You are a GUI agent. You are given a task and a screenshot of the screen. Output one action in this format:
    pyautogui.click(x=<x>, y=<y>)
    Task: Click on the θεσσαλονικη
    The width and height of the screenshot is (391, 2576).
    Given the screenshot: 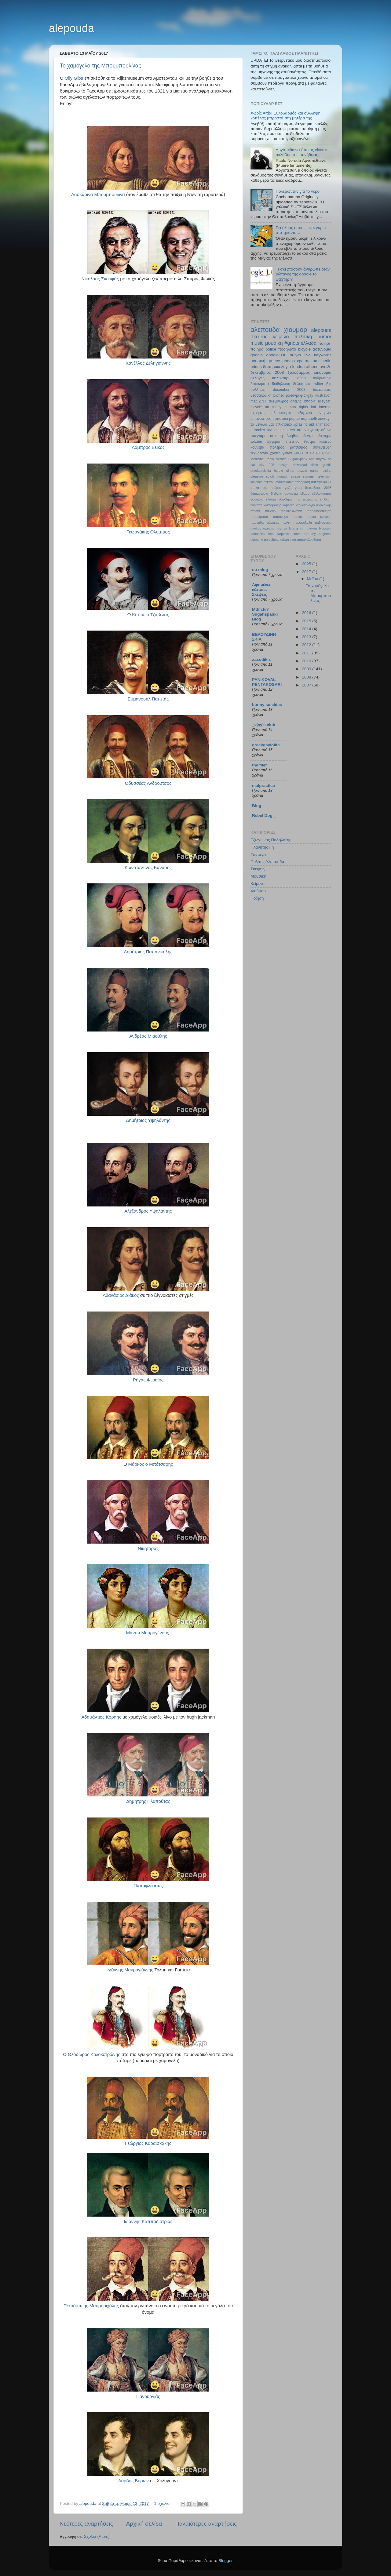 What is the action you would take?
    pyautogui.click(x=260, y=395)
    